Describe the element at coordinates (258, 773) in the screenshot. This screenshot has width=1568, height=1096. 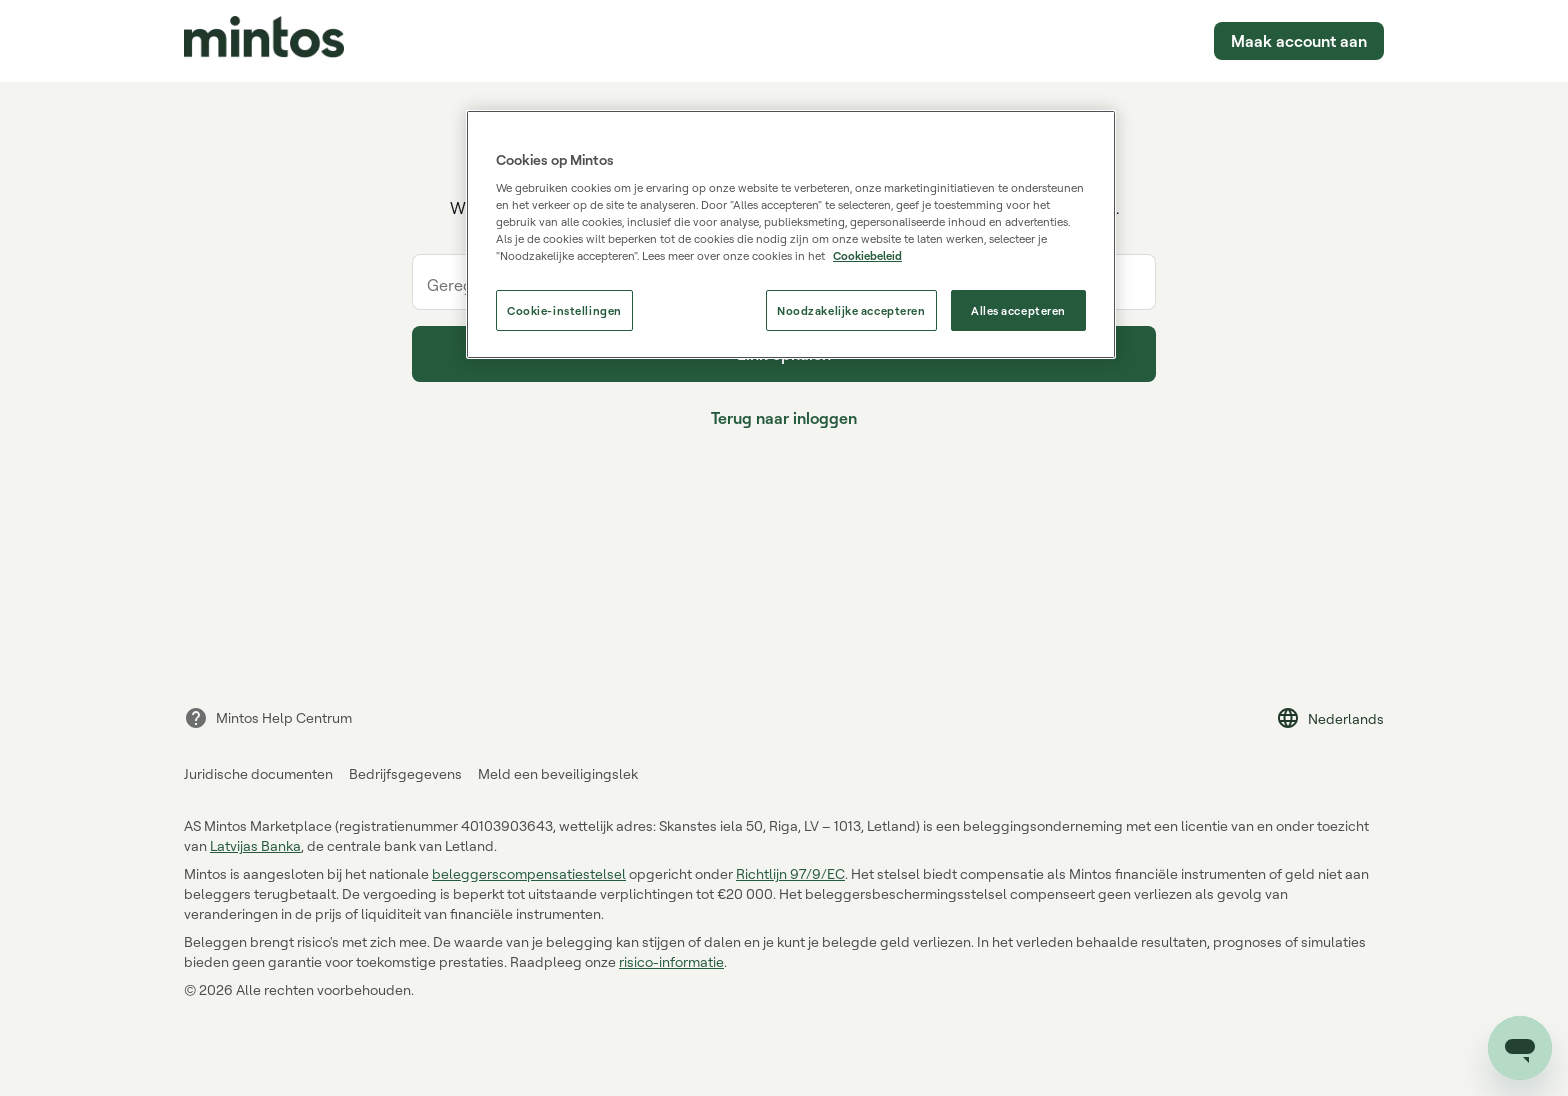
I see `Juridische documenten` at that location.